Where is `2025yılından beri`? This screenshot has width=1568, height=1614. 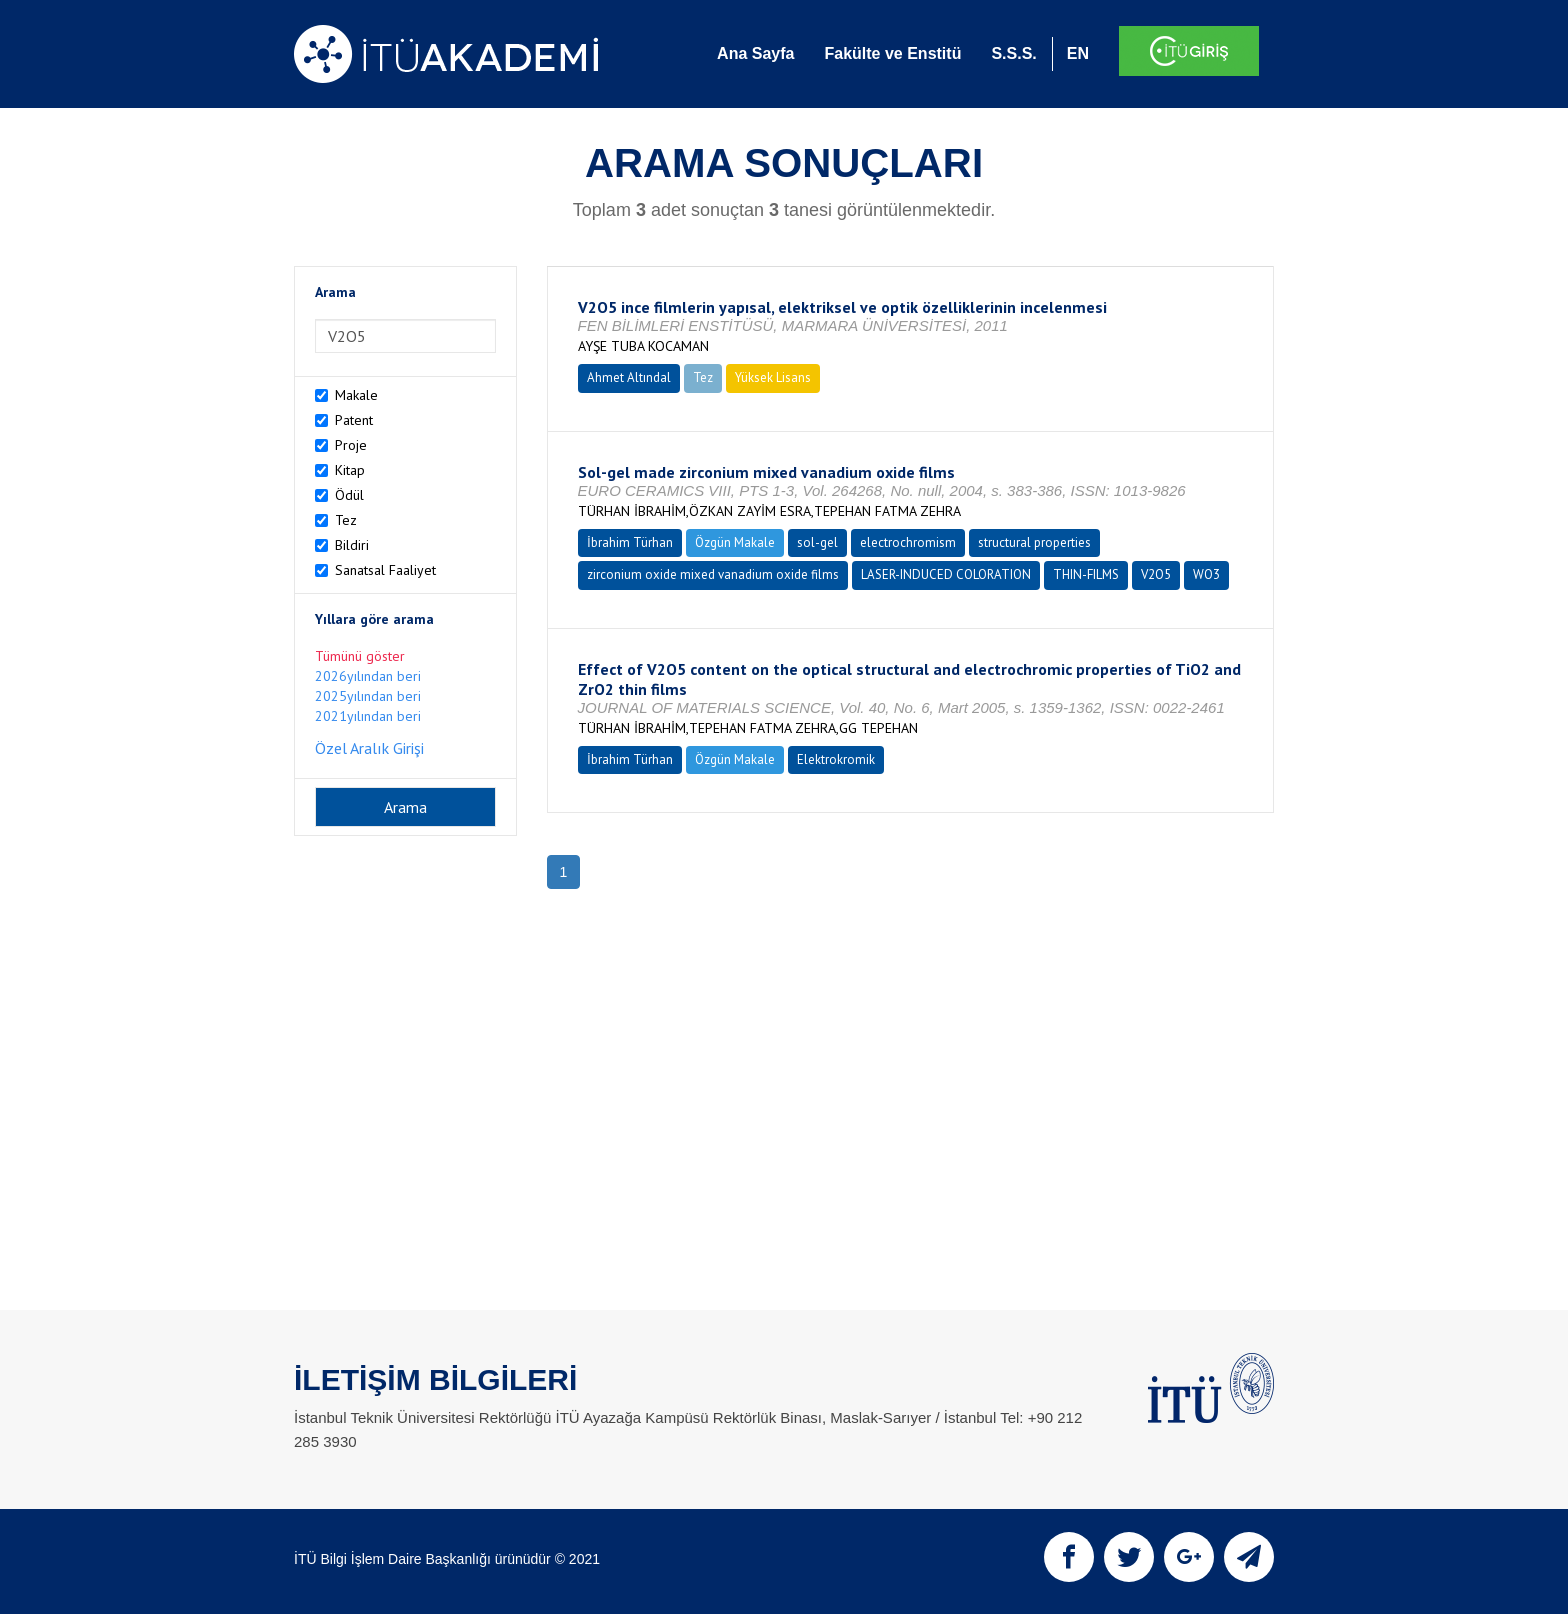 2025yılından beri is located at coordinates (368, 696).